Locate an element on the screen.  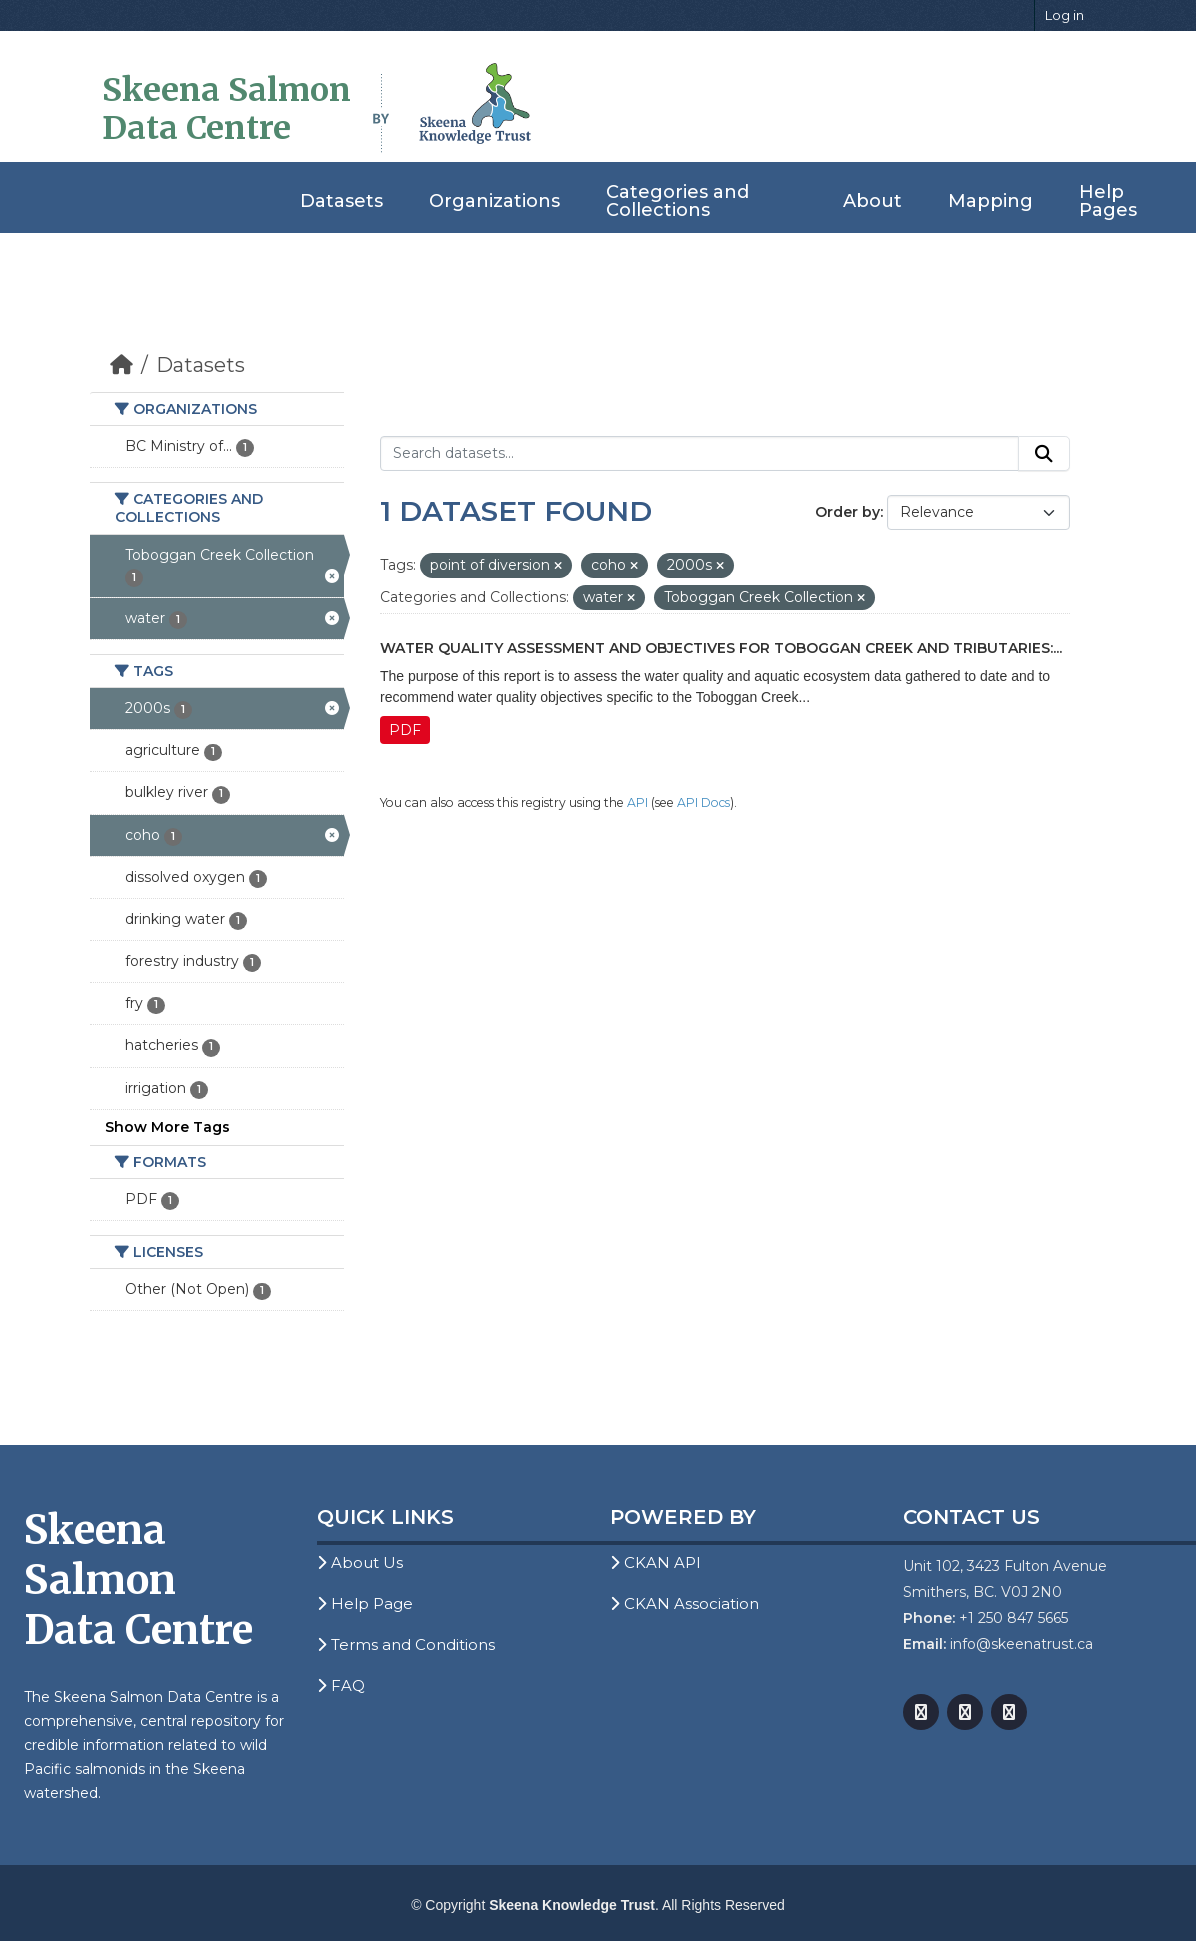
Categories and Collections is located at coordinates (677, 201).